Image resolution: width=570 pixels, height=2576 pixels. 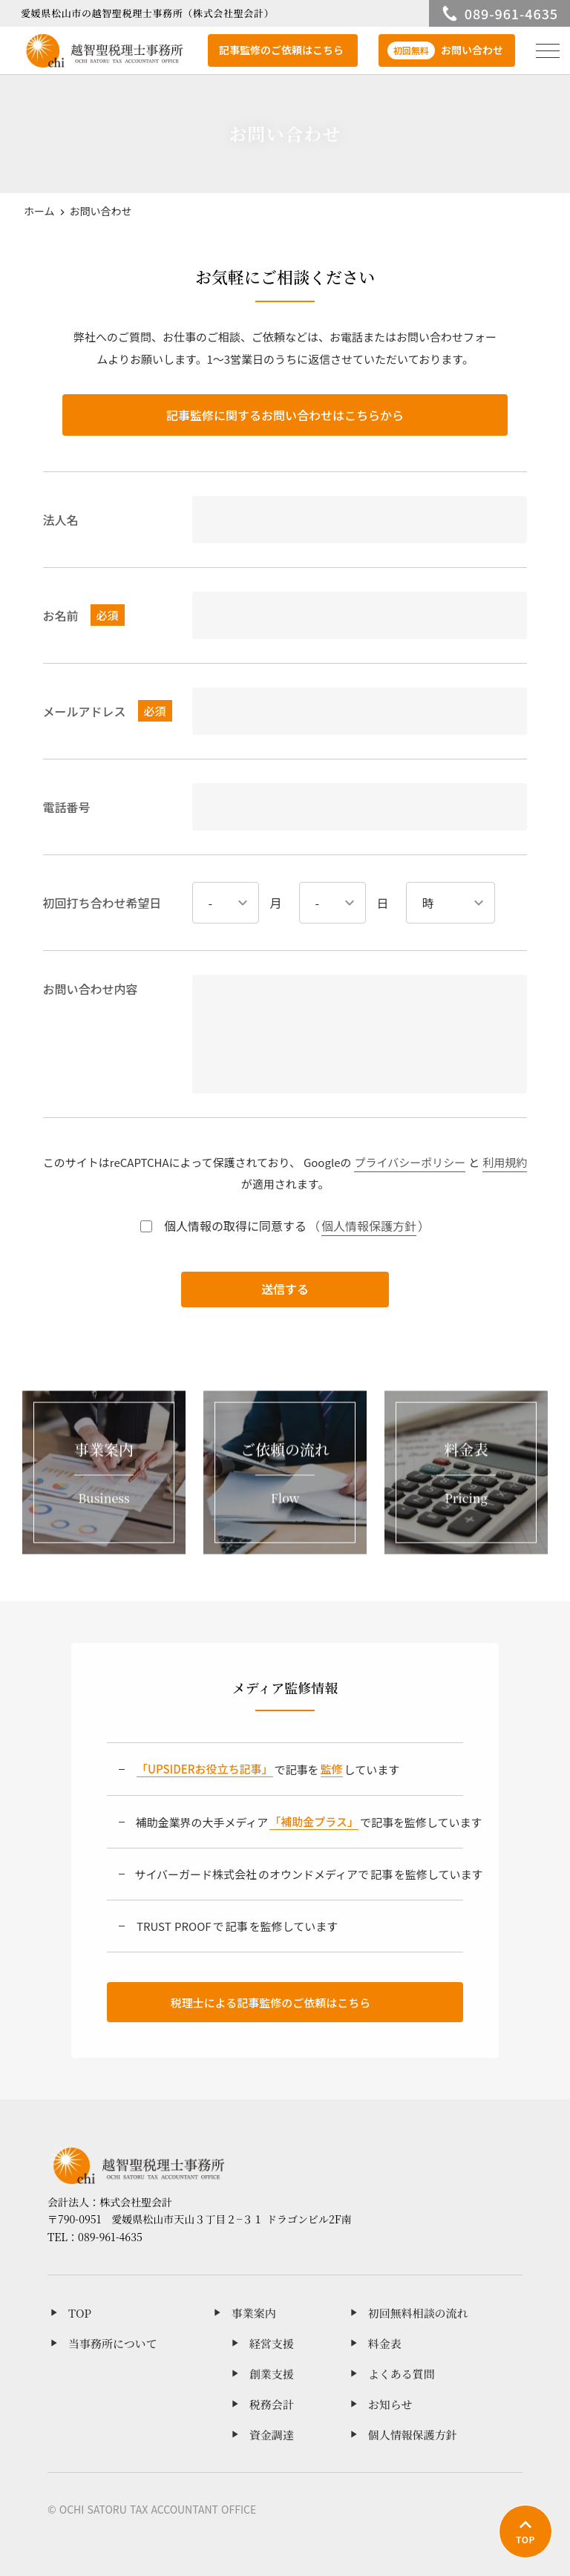 What do you see at coordinates (174, 1926) in the screenshot?
I see `TRUST PROOF` at bounding box center [174, 1926].